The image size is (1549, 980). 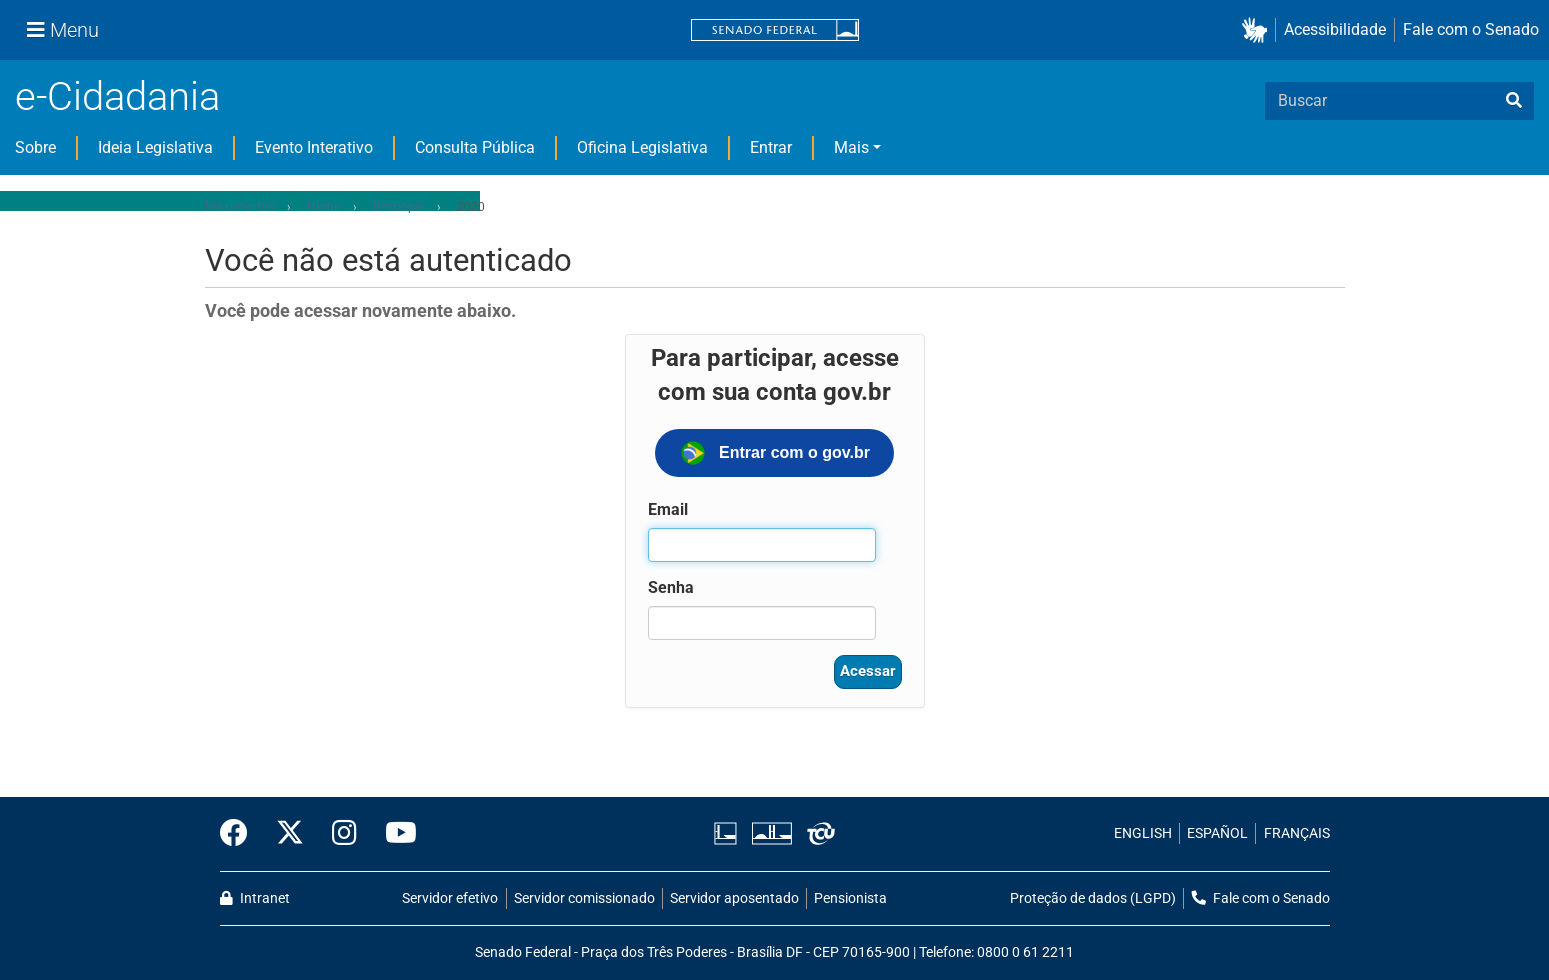 I want to click on Destaque, so click(x=398, y=207).